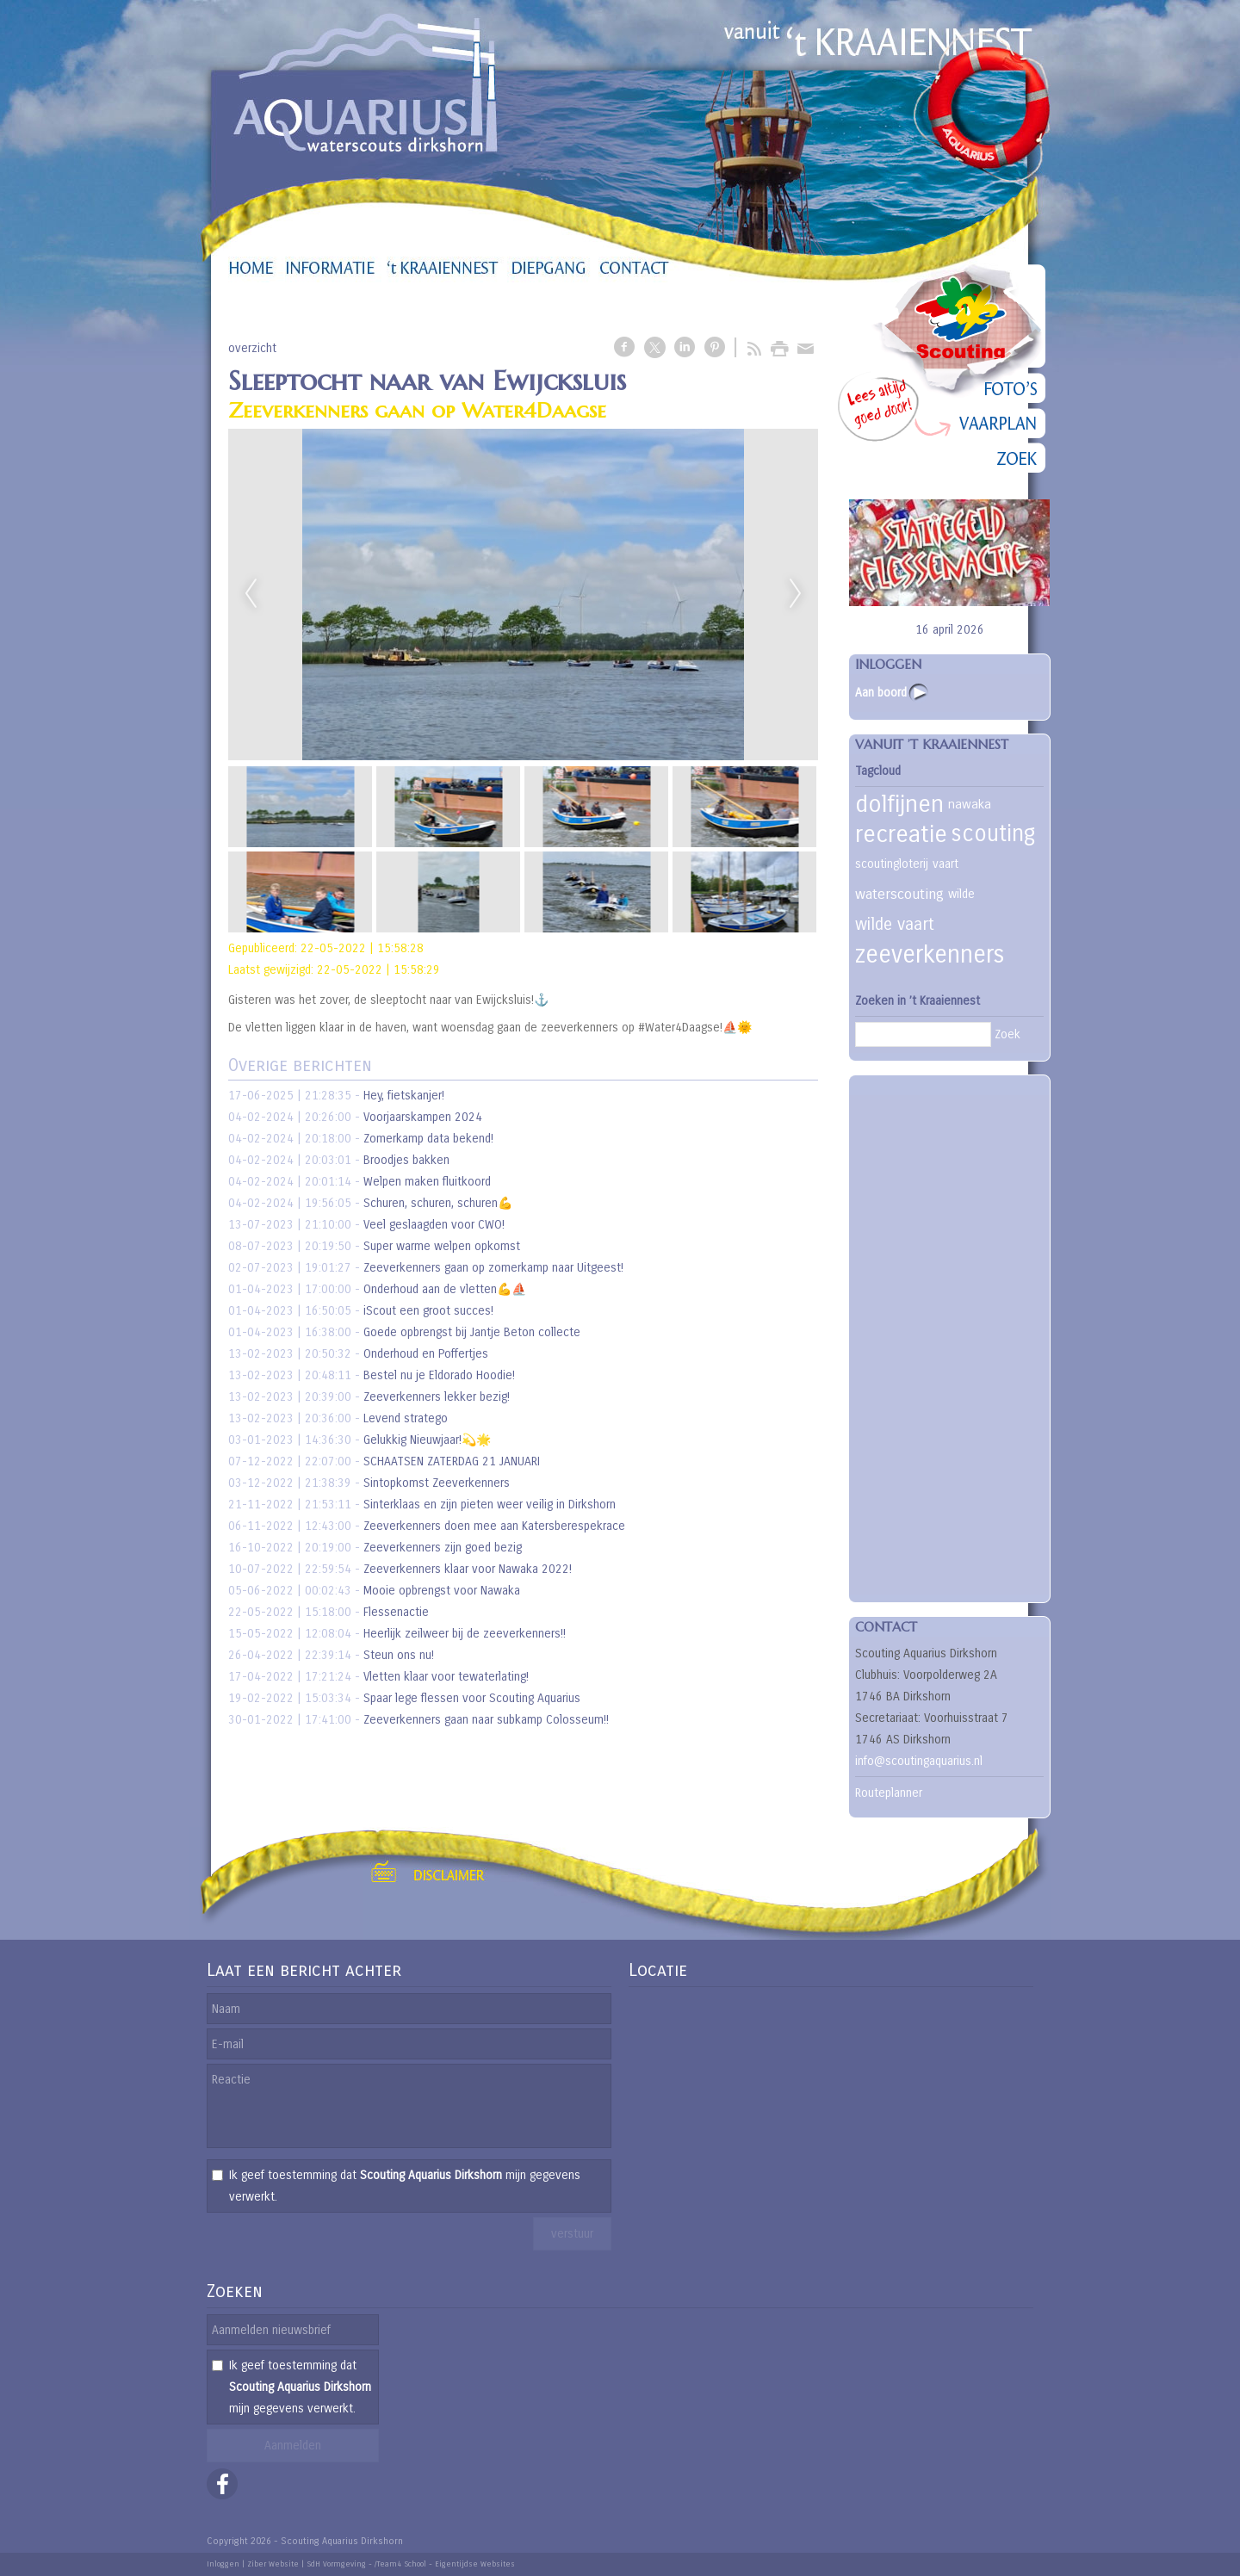 This screenshot has height=2576, width=1240. Describe the element at coordinates (422, 1117) in the screenshot. I see `Voorjaarskampen 2024` at that location.